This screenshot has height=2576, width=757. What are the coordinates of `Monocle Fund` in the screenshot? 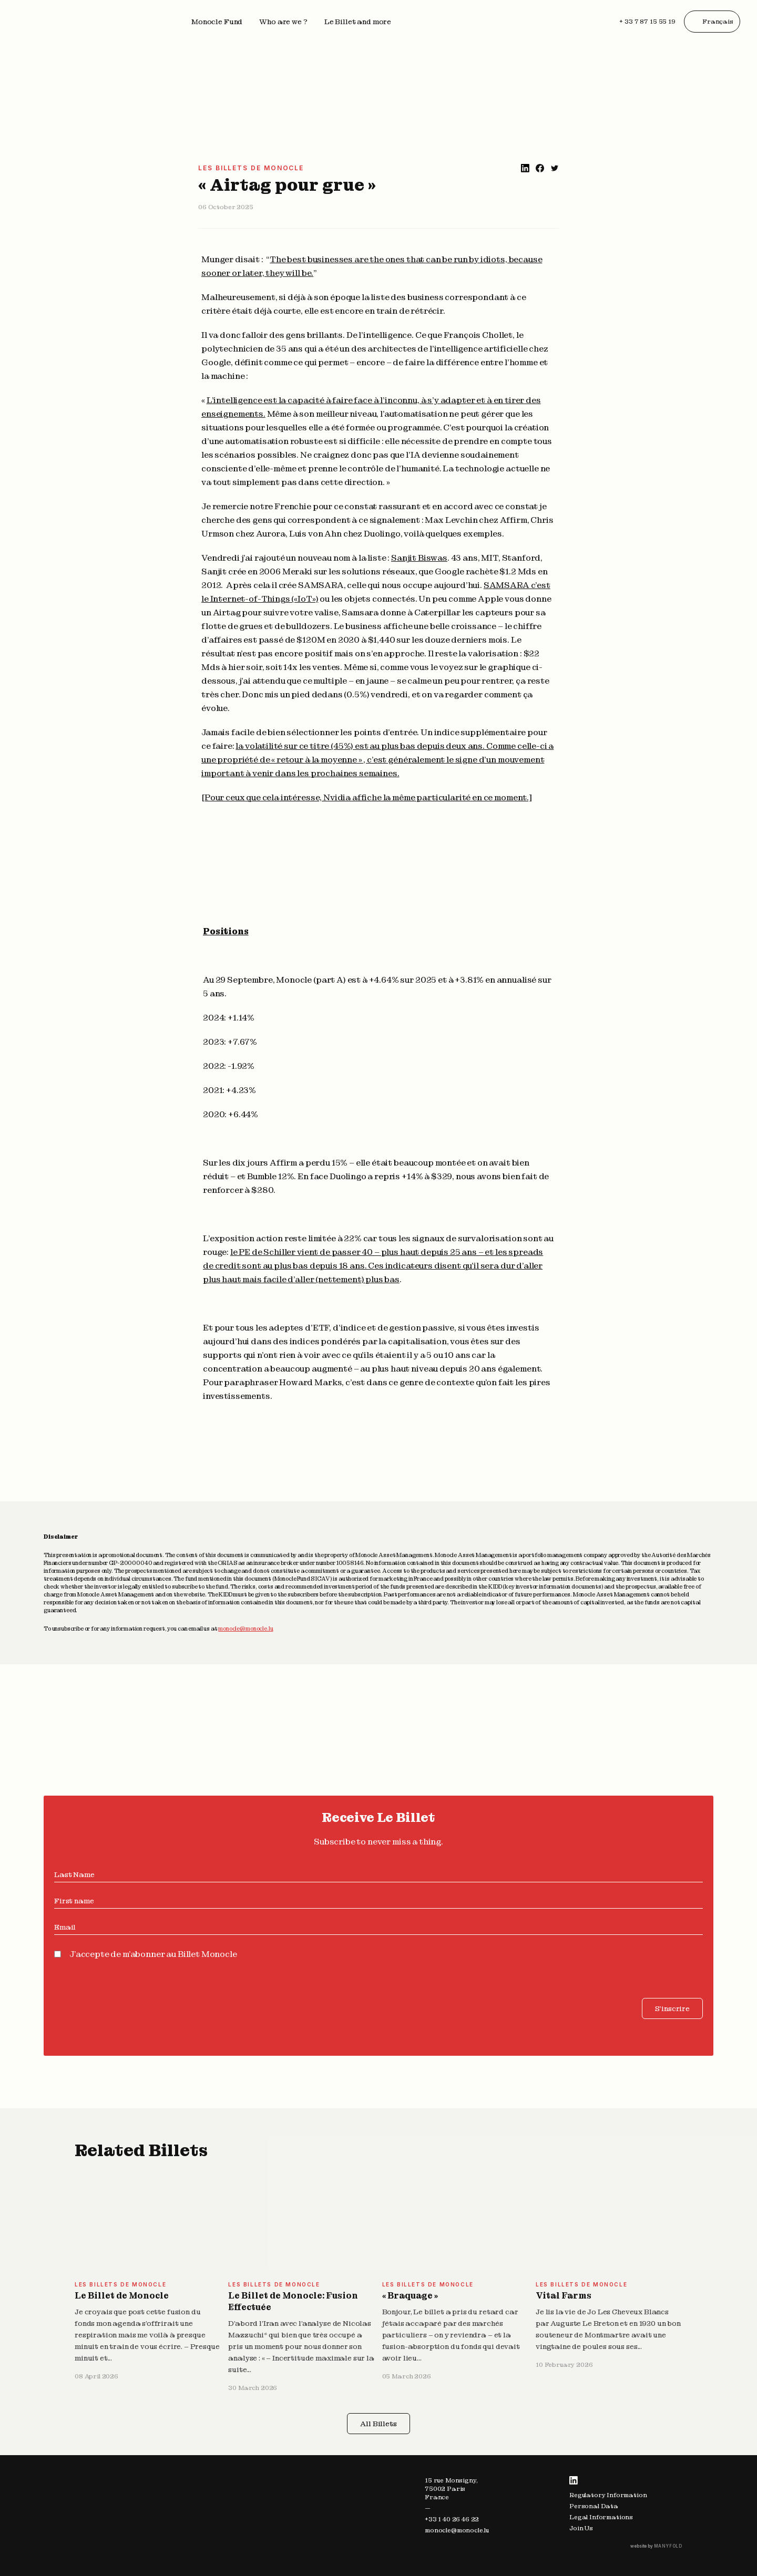 It's located at (216, 21).